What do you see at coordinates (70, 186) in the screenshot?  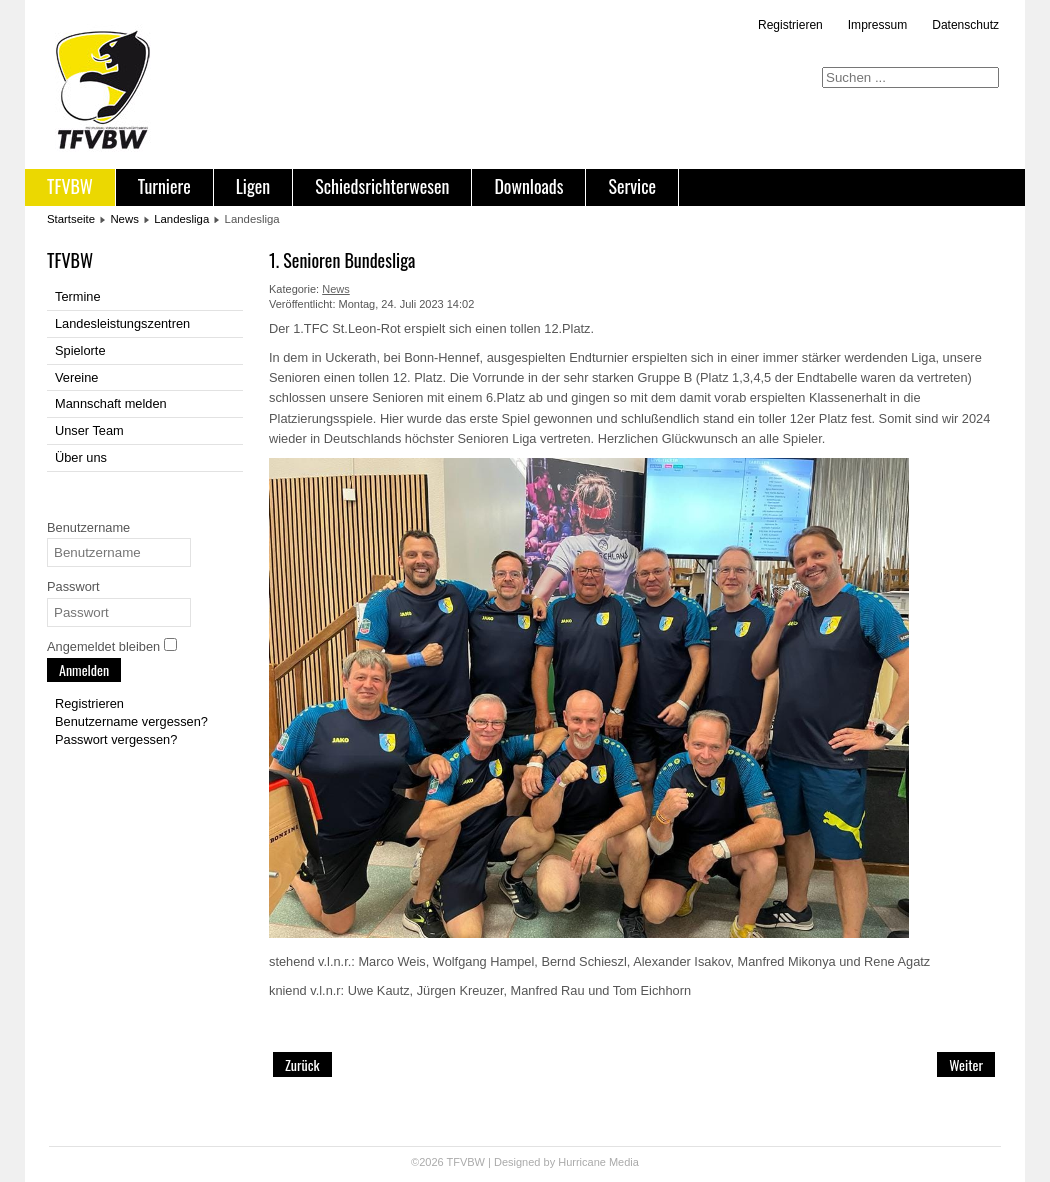 I see `TFVBW` at bounding box center [70, 186].